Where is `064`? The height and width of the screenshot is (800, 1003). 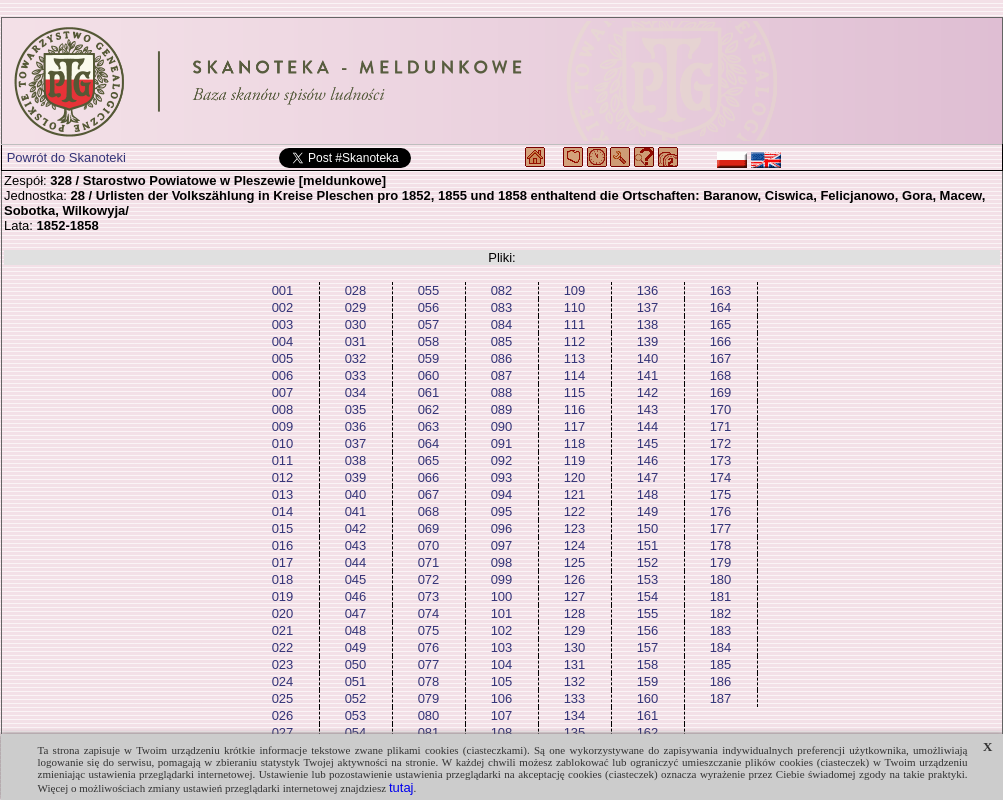 064 is located at coordinates (429, 443).